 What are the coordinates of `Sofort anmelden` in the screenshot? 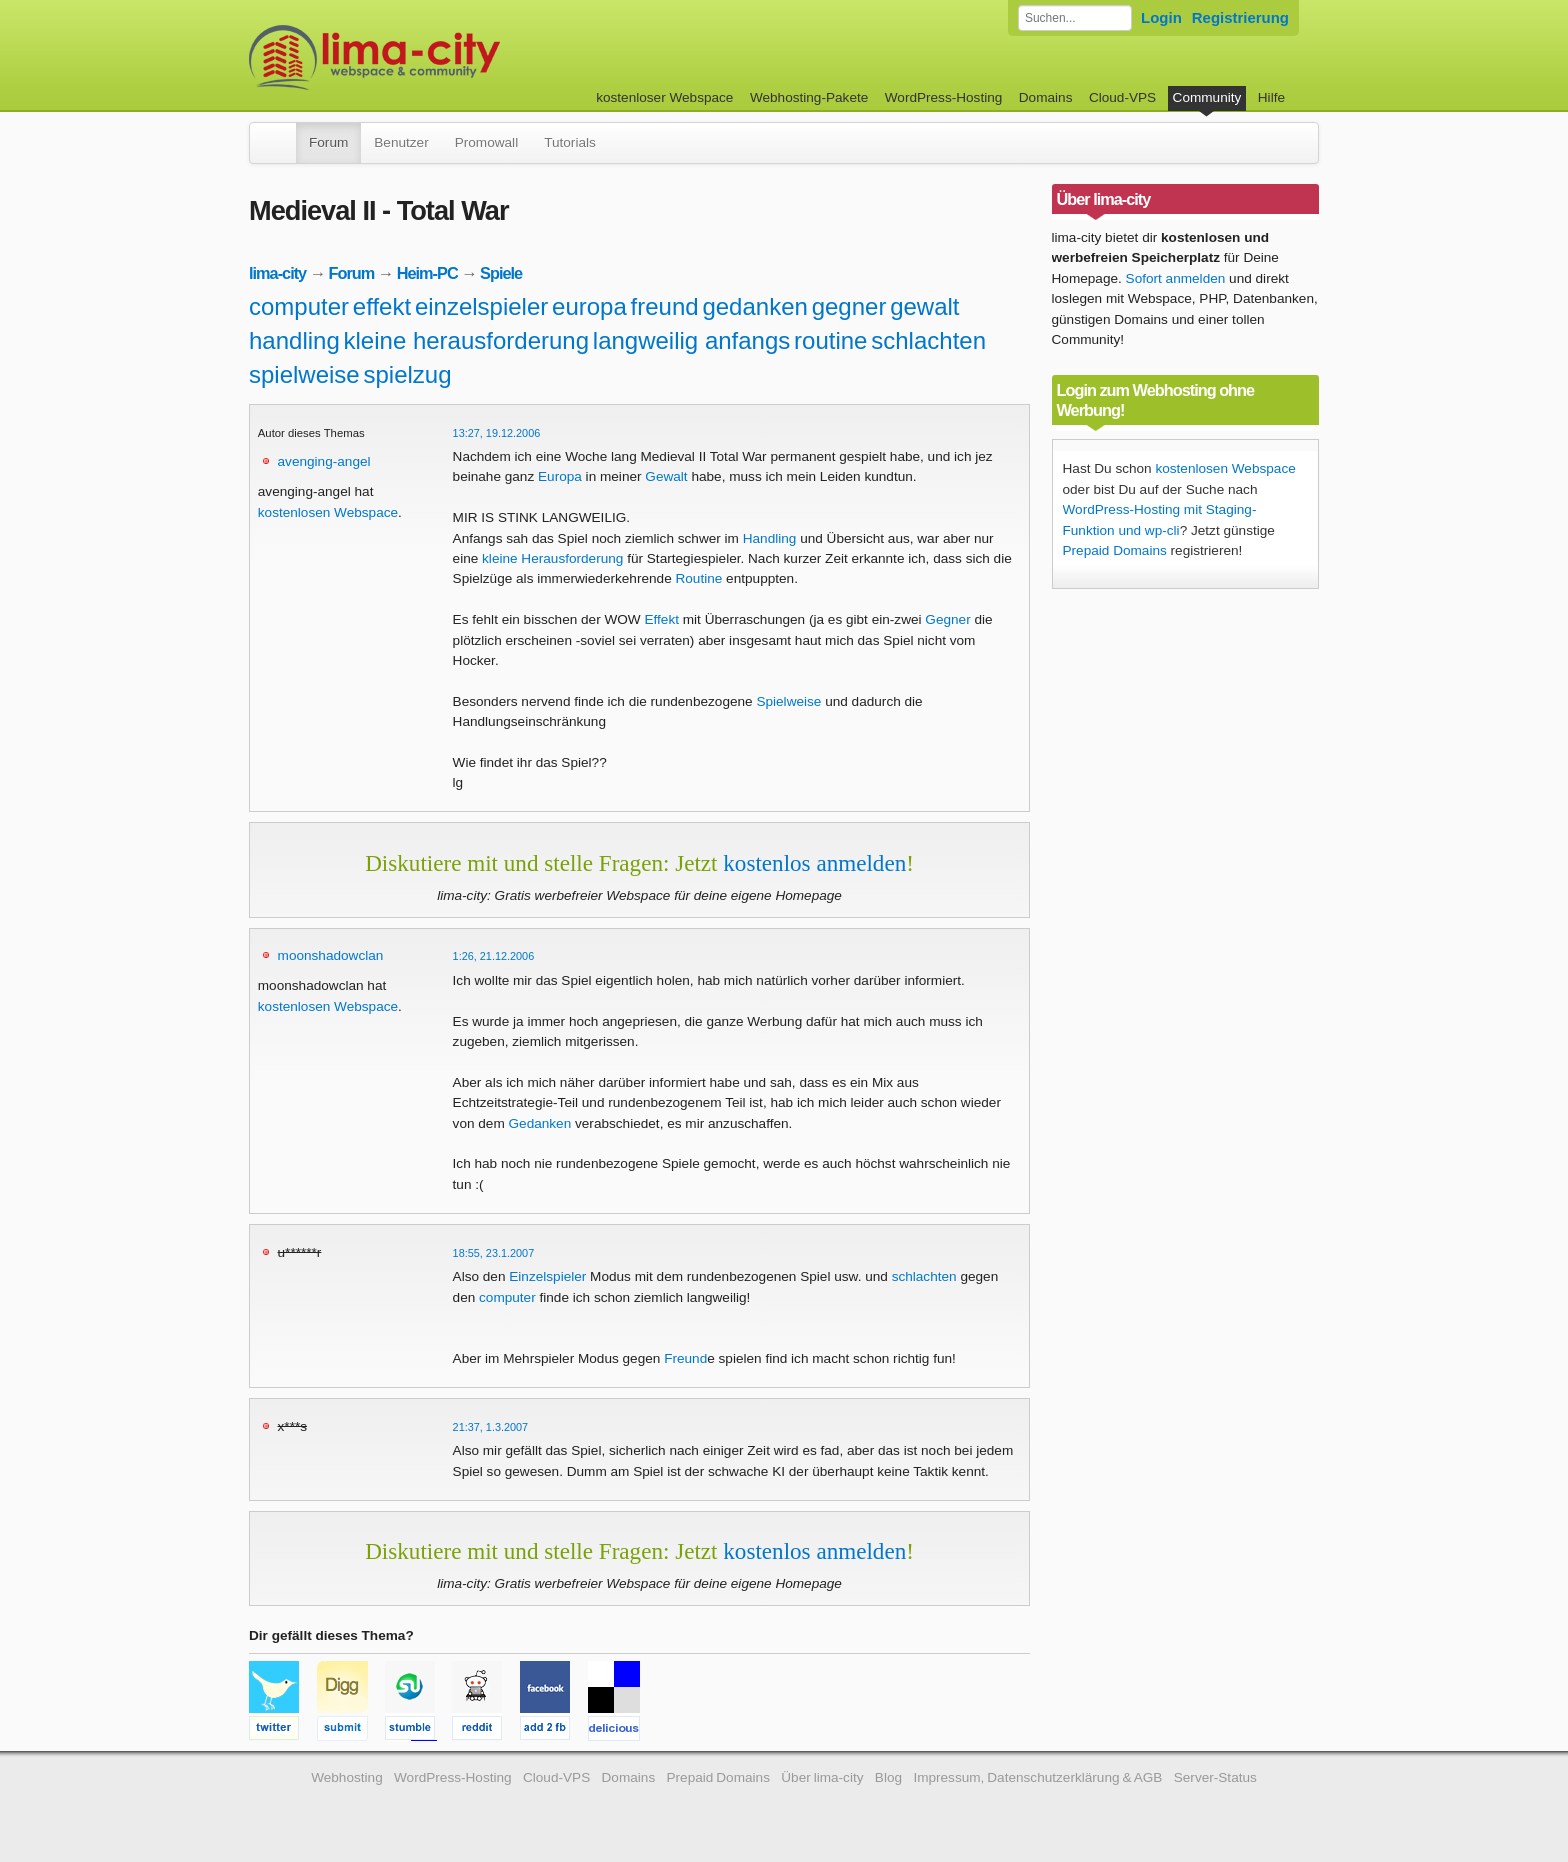 It's located at (1176, 278).